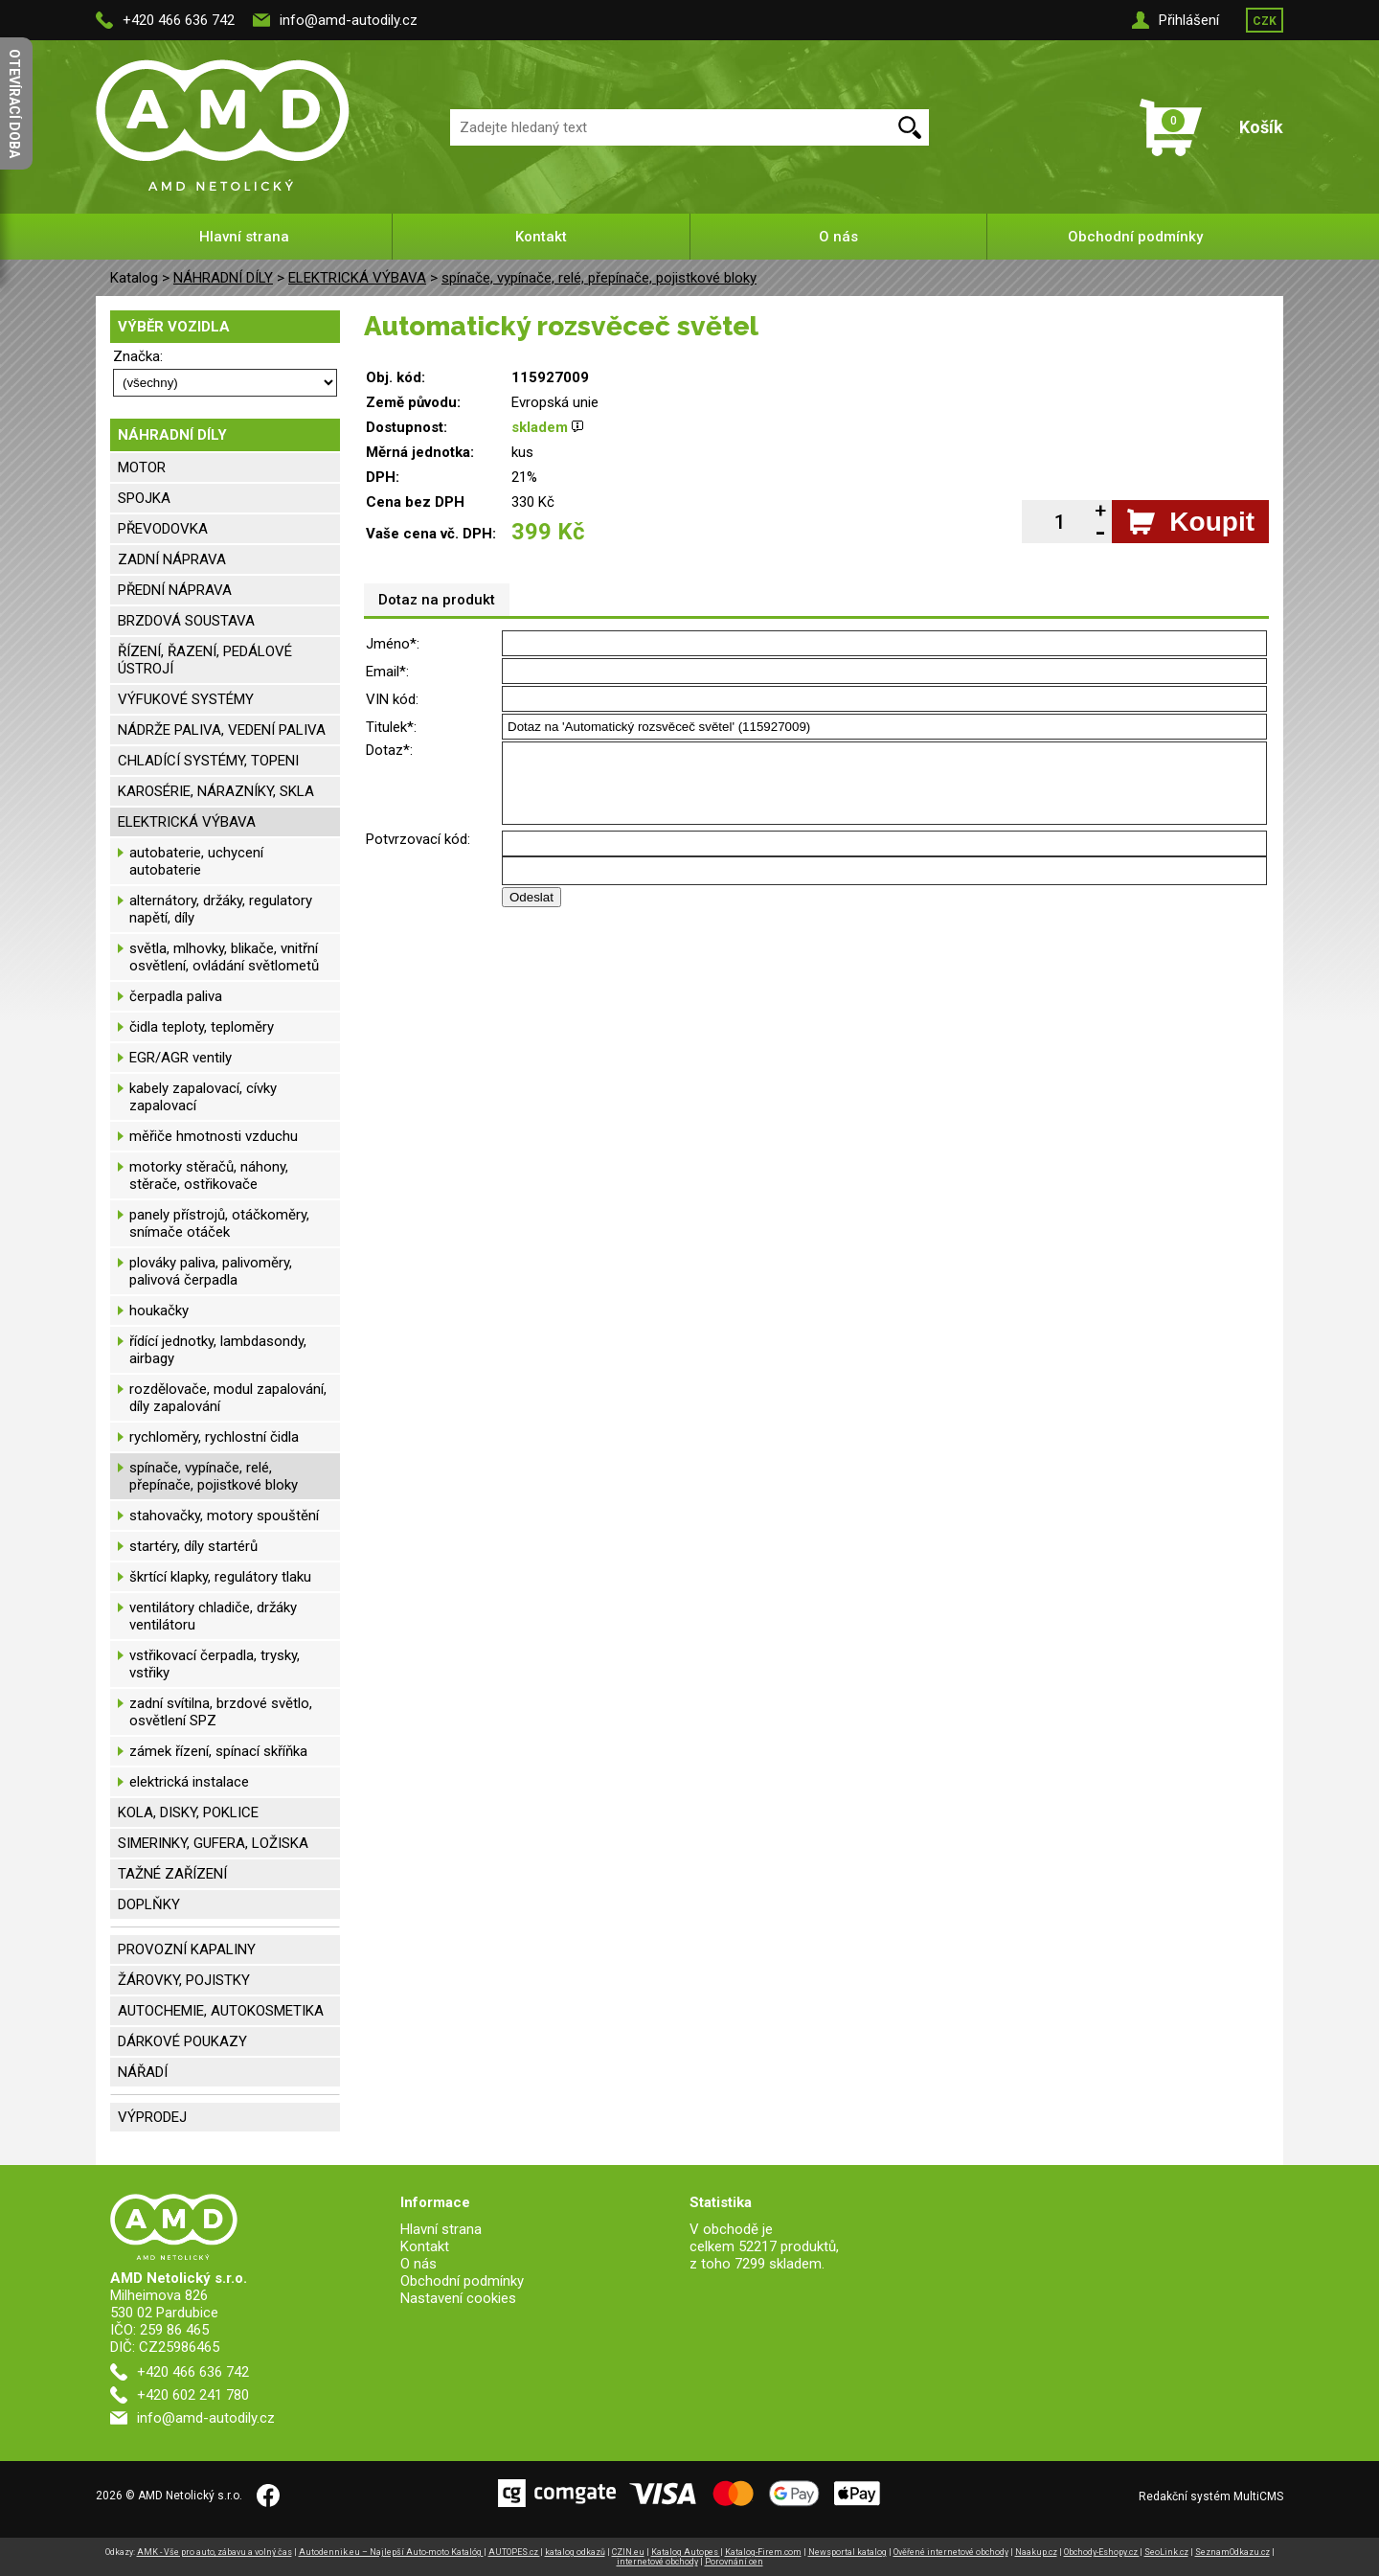 The image size is (1379, 2576). I want to click on Kontakt, so click(541, 236).